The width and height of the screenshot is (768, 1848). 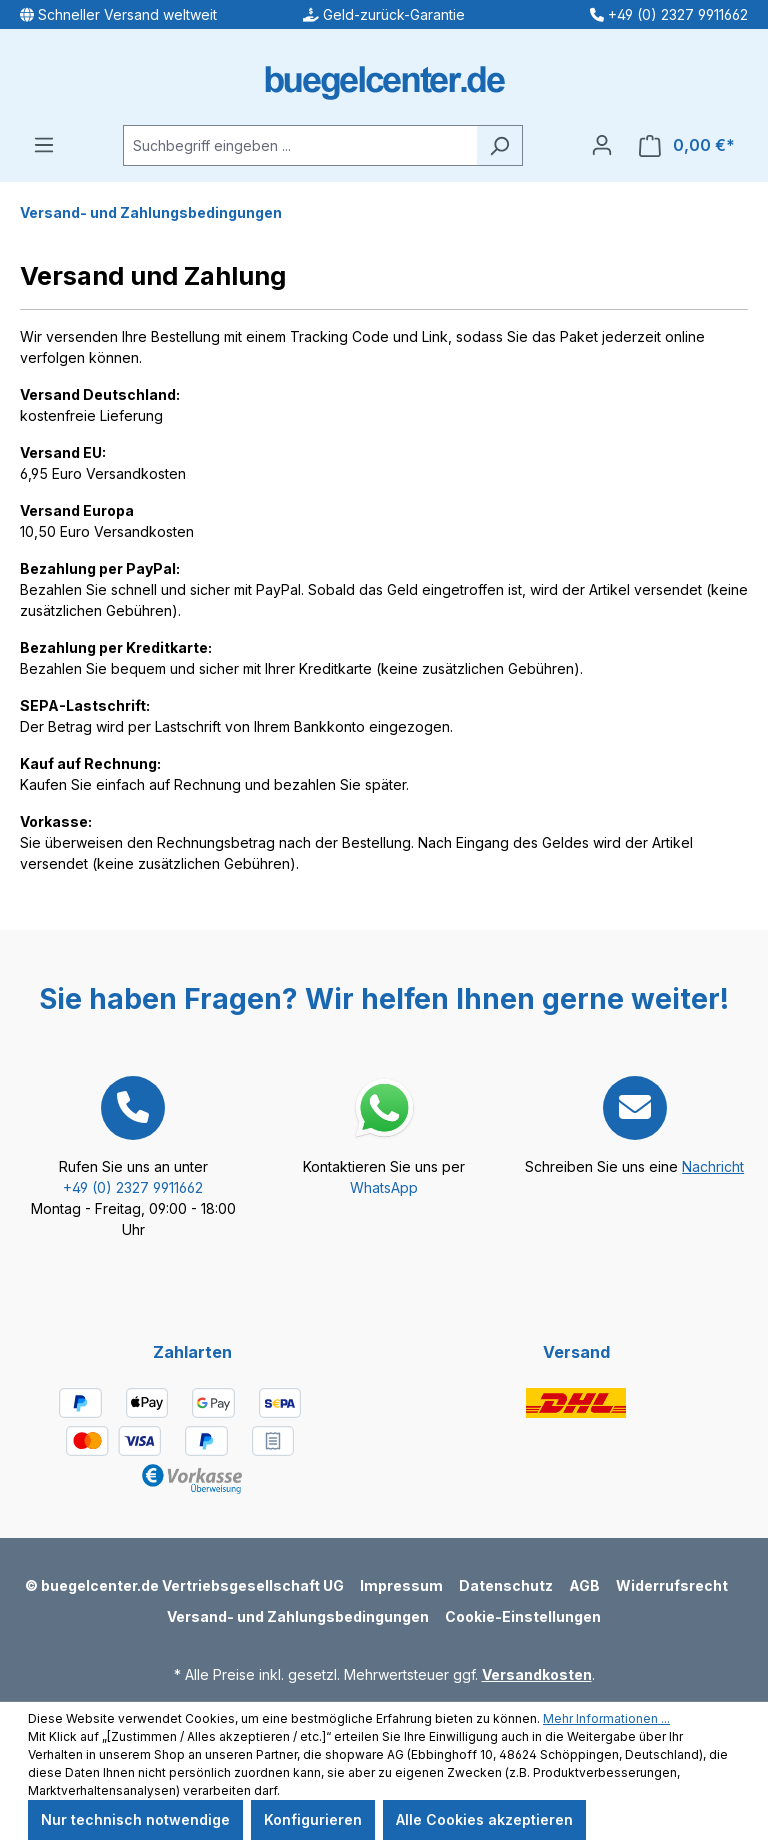 What do you see at coordinates (484, 1819) in the screenshot?
I see `Alle Cookies akzeptieren` at bounding box center [484, 1819].